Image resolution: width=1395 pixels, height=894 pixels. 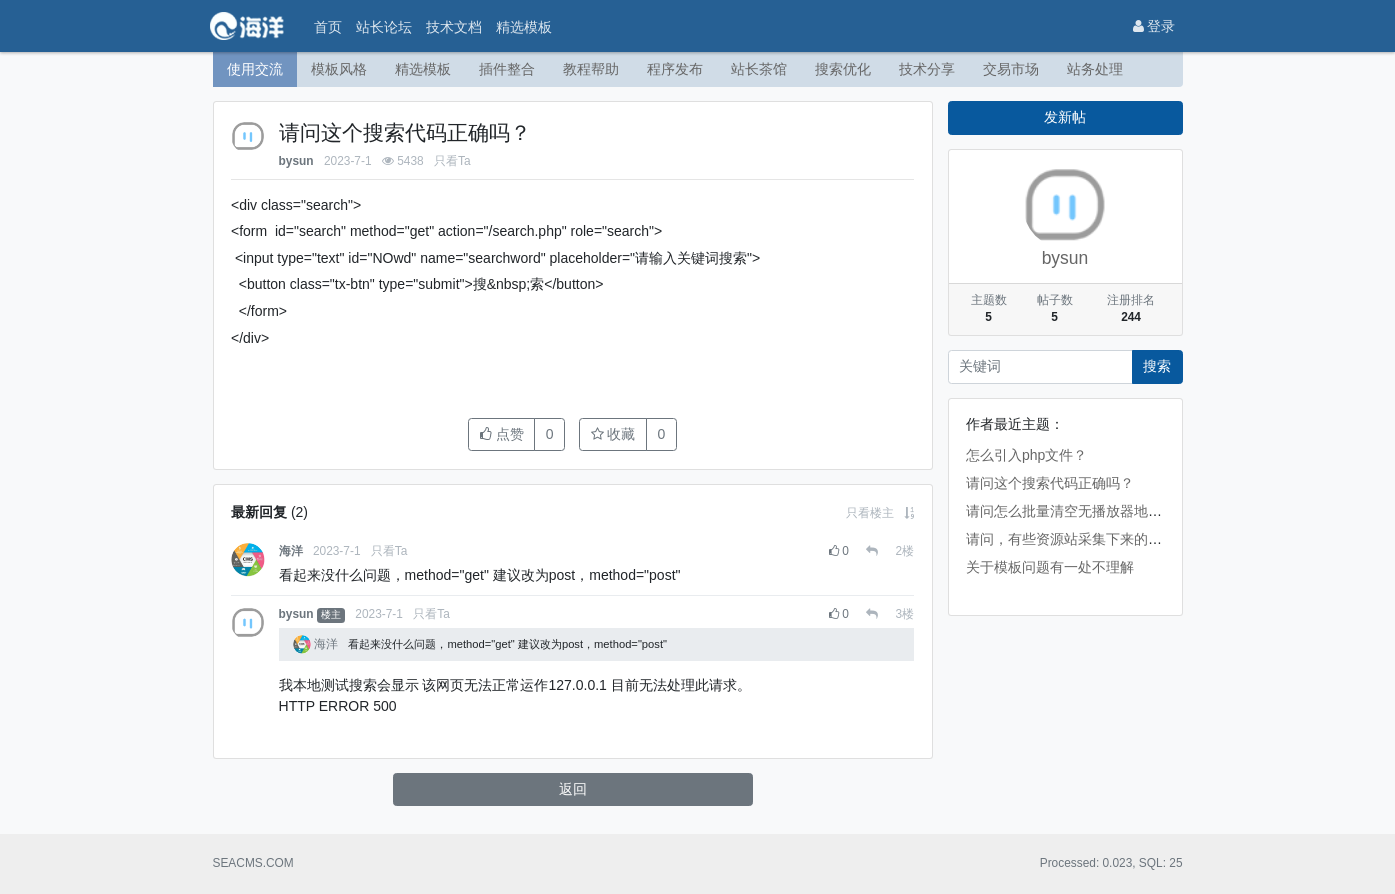 What do you see at coordinates (1154, 26) in the screenshot?
I see `登录` at bounding box center [1154, 26].